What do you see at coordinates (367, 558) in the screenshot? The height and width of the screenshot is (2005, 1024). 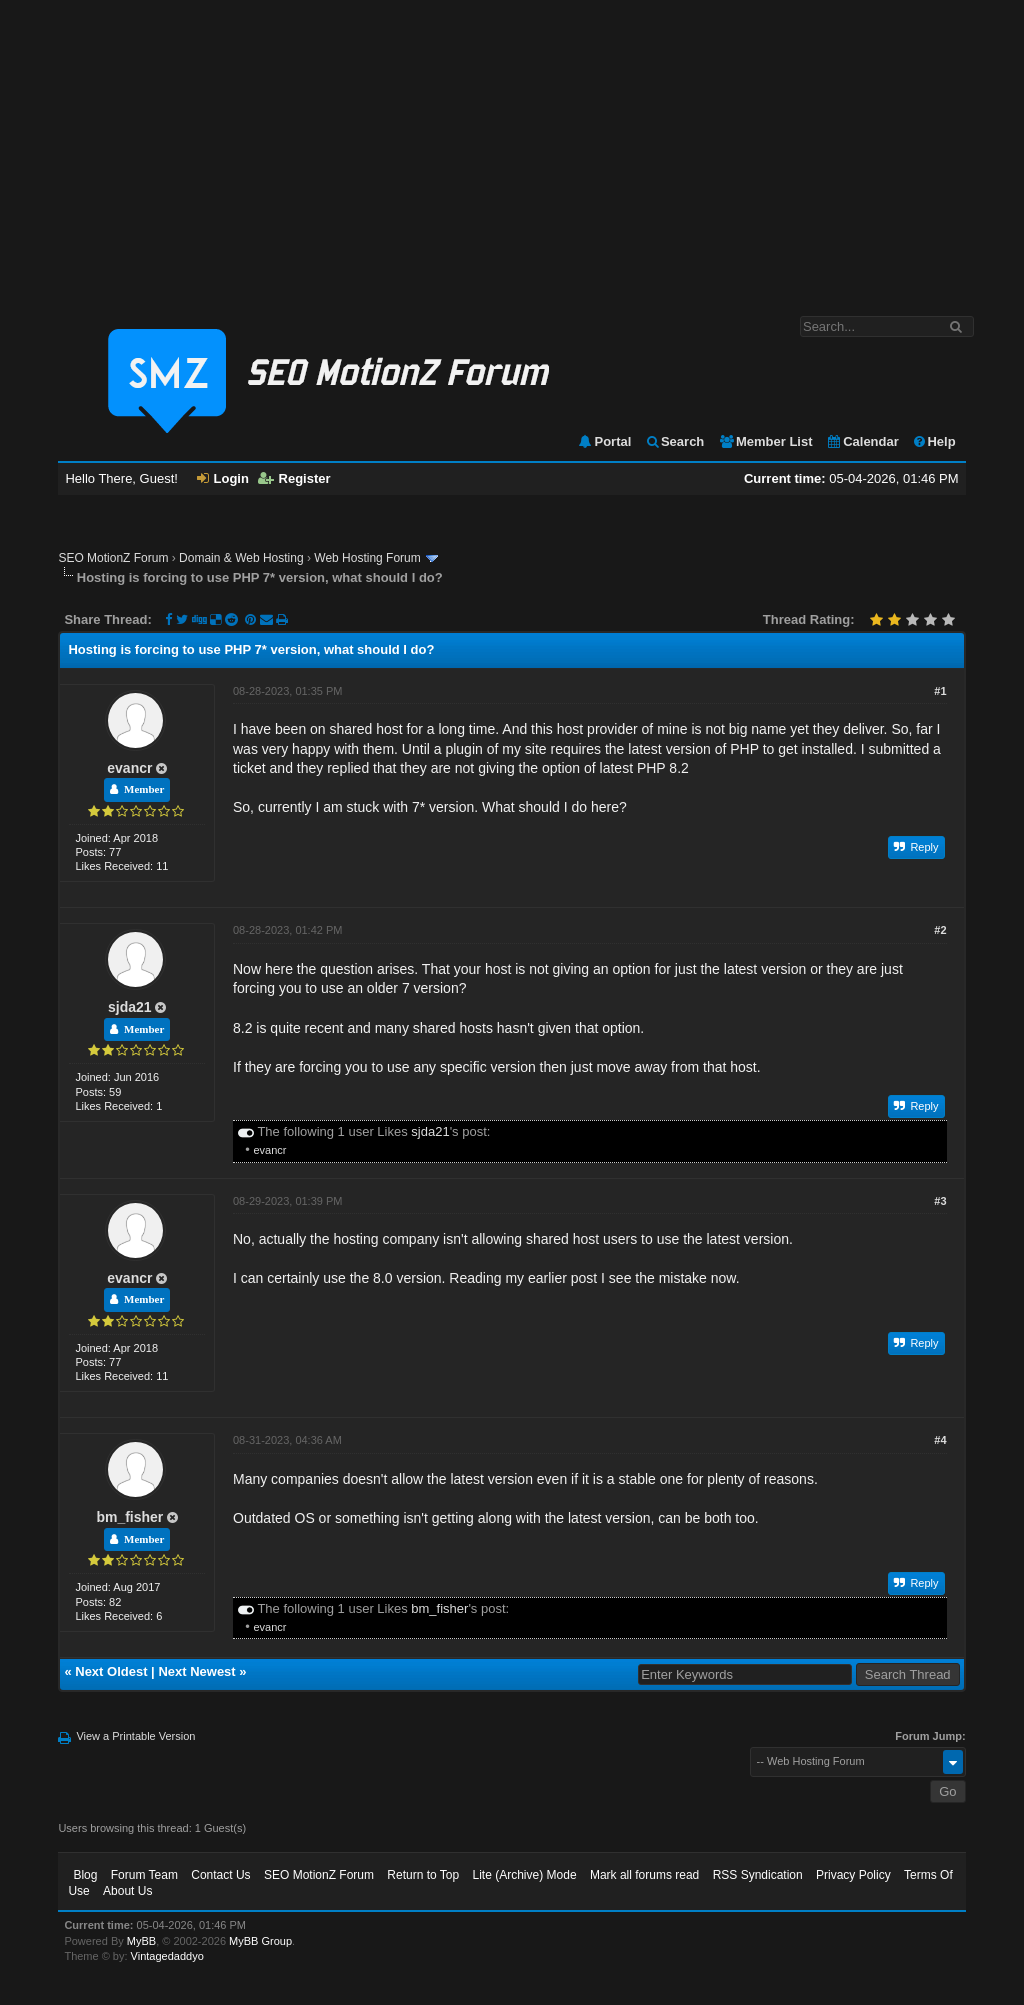 I see `Web Hosting Forum` at bounding box center [367, 558].